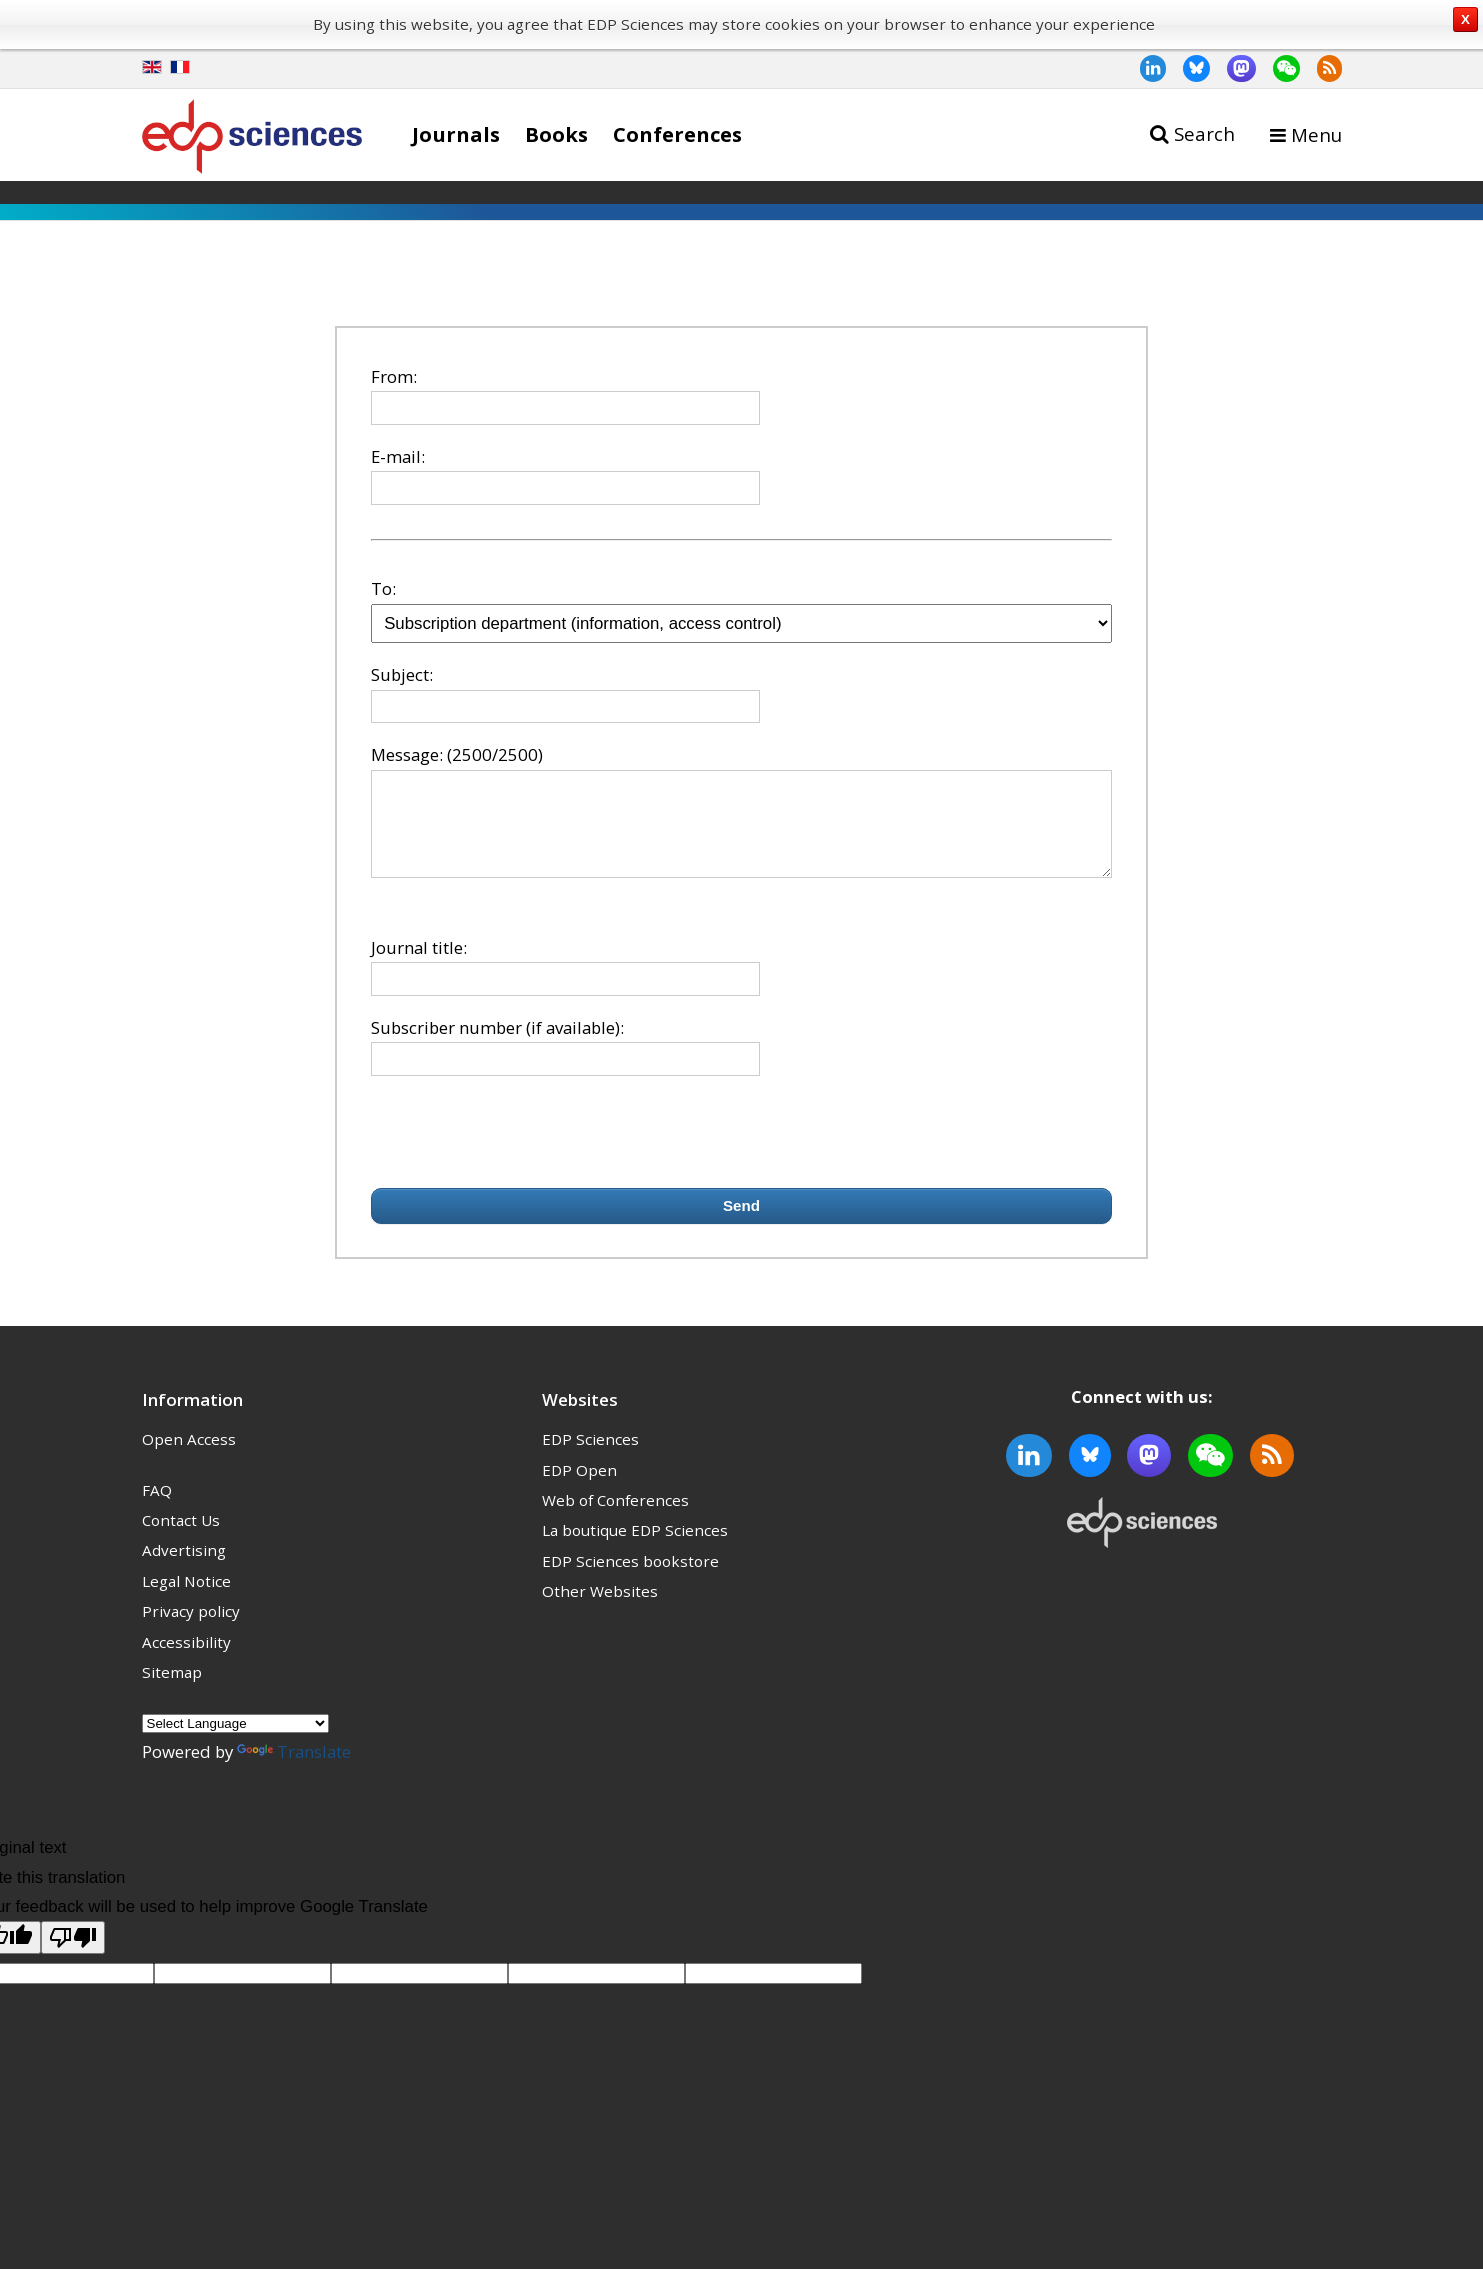 The width and height of the screenshot is (1483, 2269). I want to click on E-mail:, so click(398, 456).